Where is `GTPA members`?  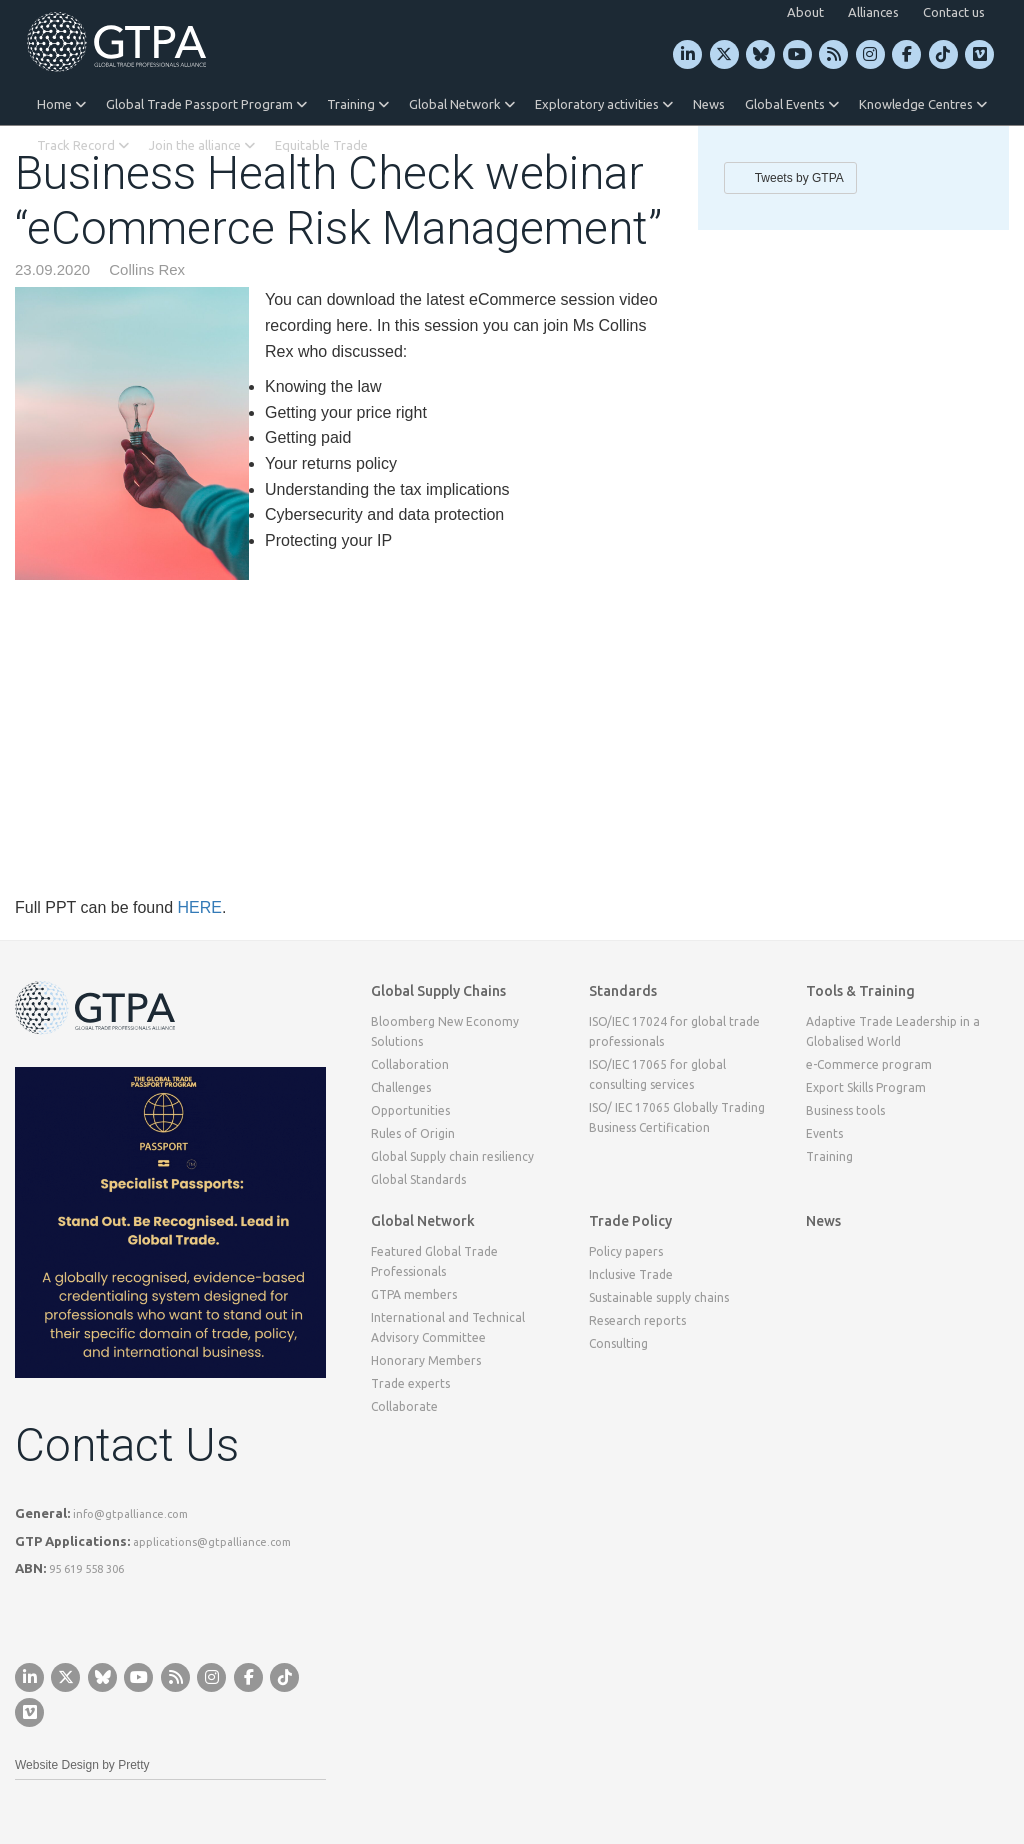 GTPA members is located at coordinates (414, 1294).